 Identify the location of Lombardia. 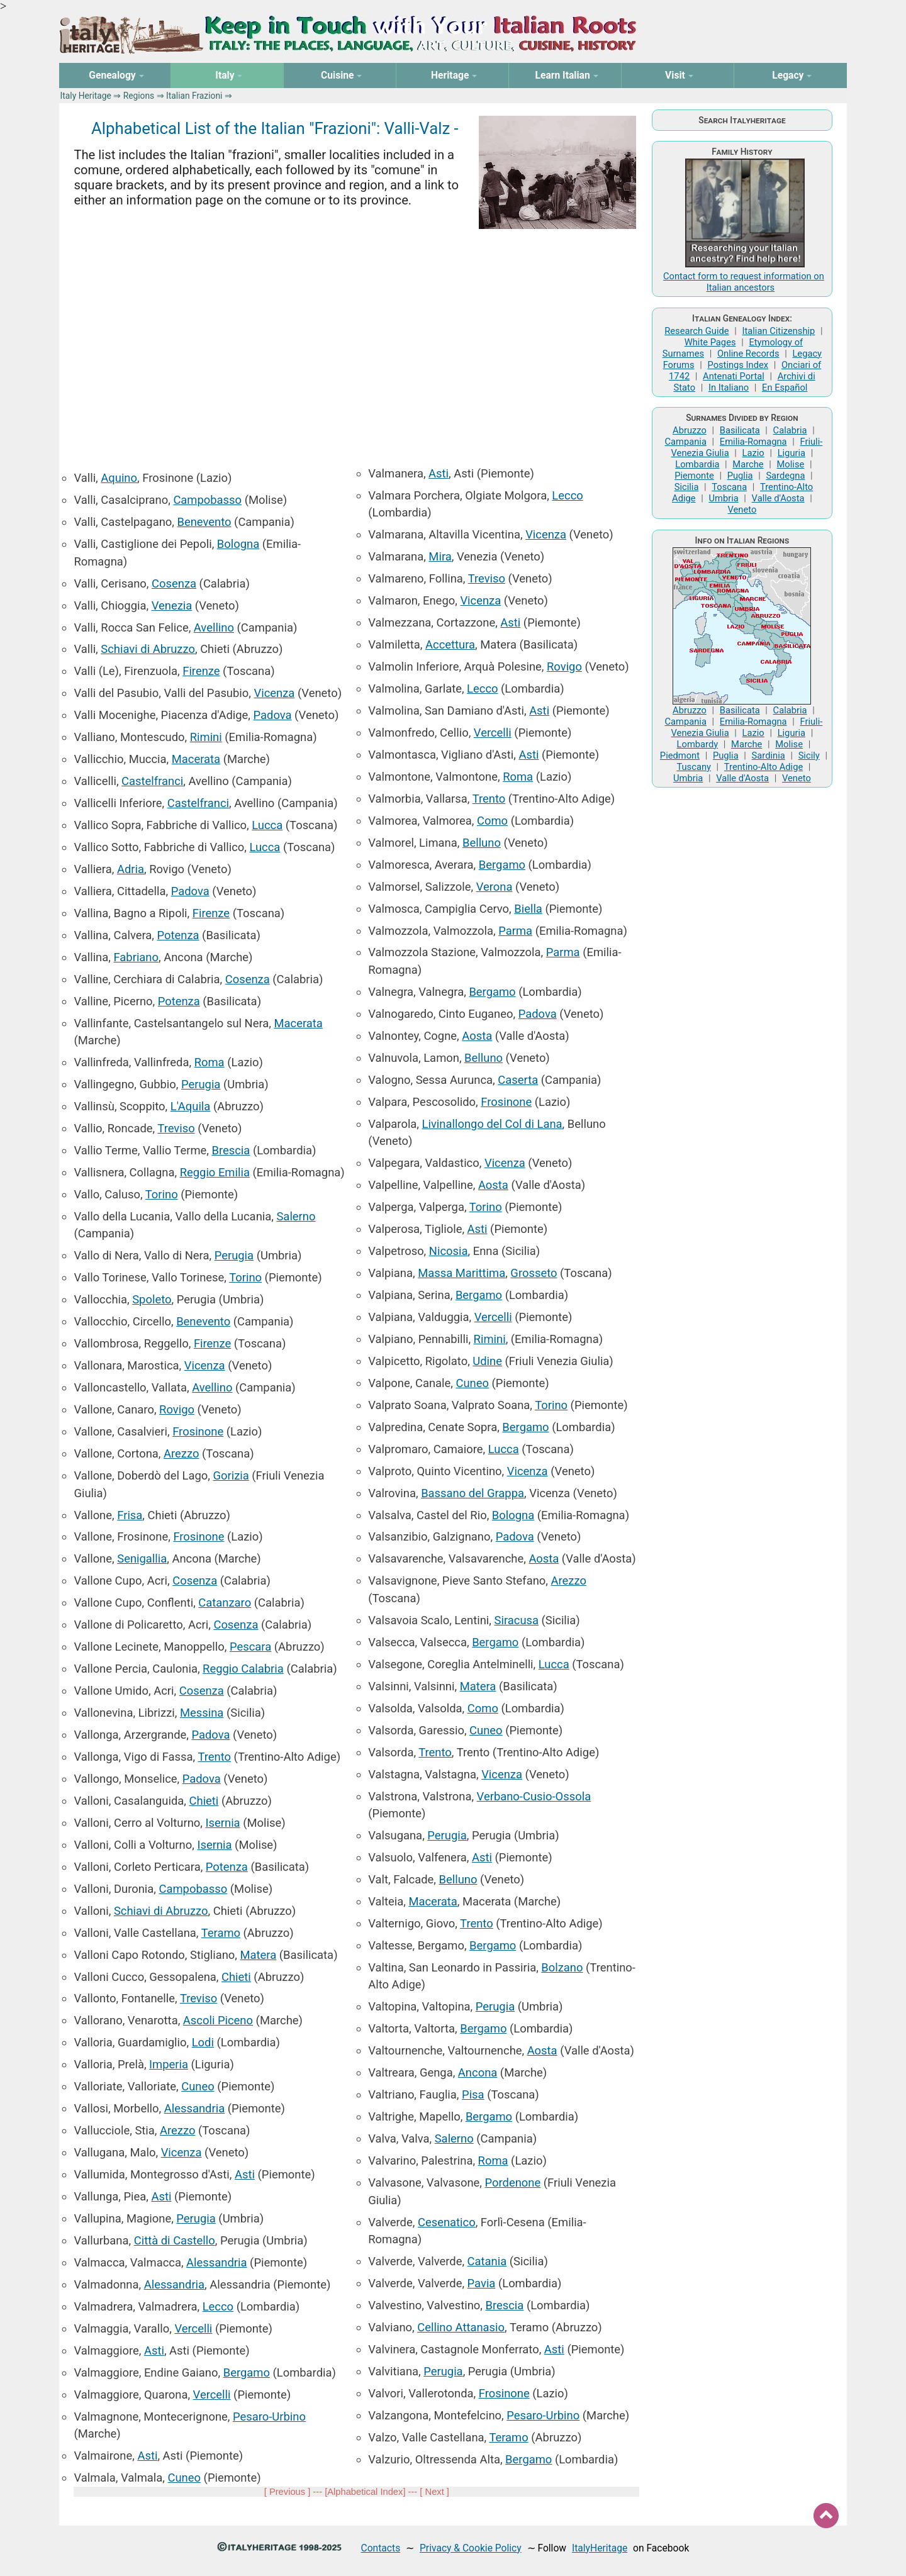
(697, 464).